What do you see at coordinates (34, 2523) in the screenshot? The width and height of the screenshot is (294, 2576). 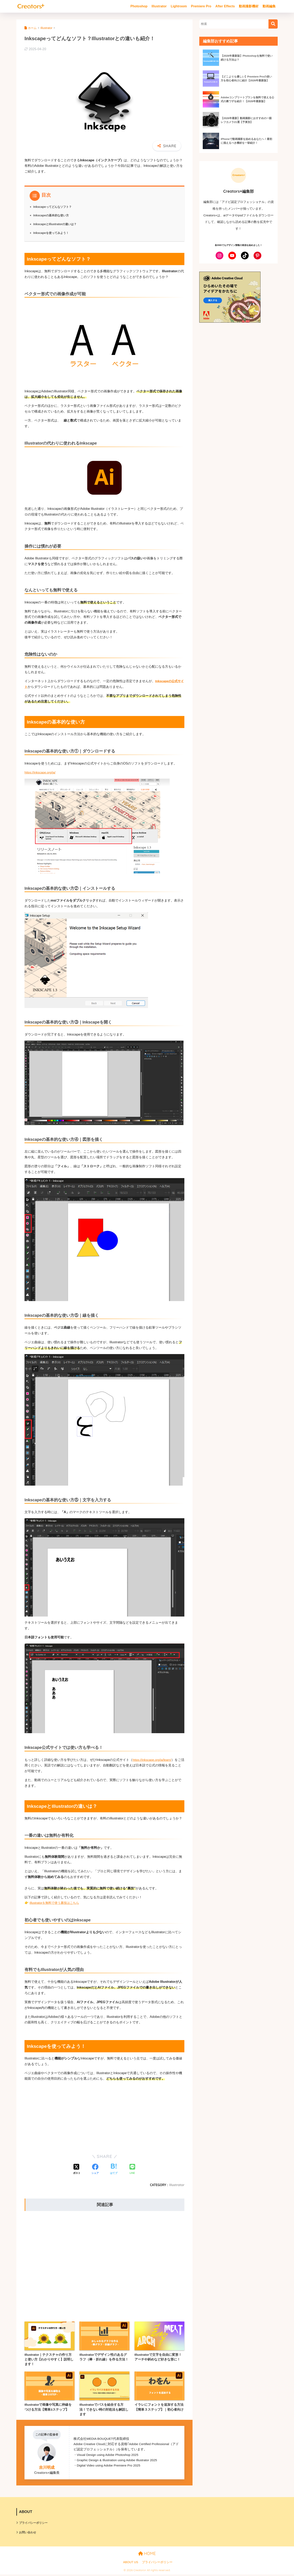 I see `プライバシーポリシー` at bounding box center [34, 2523].